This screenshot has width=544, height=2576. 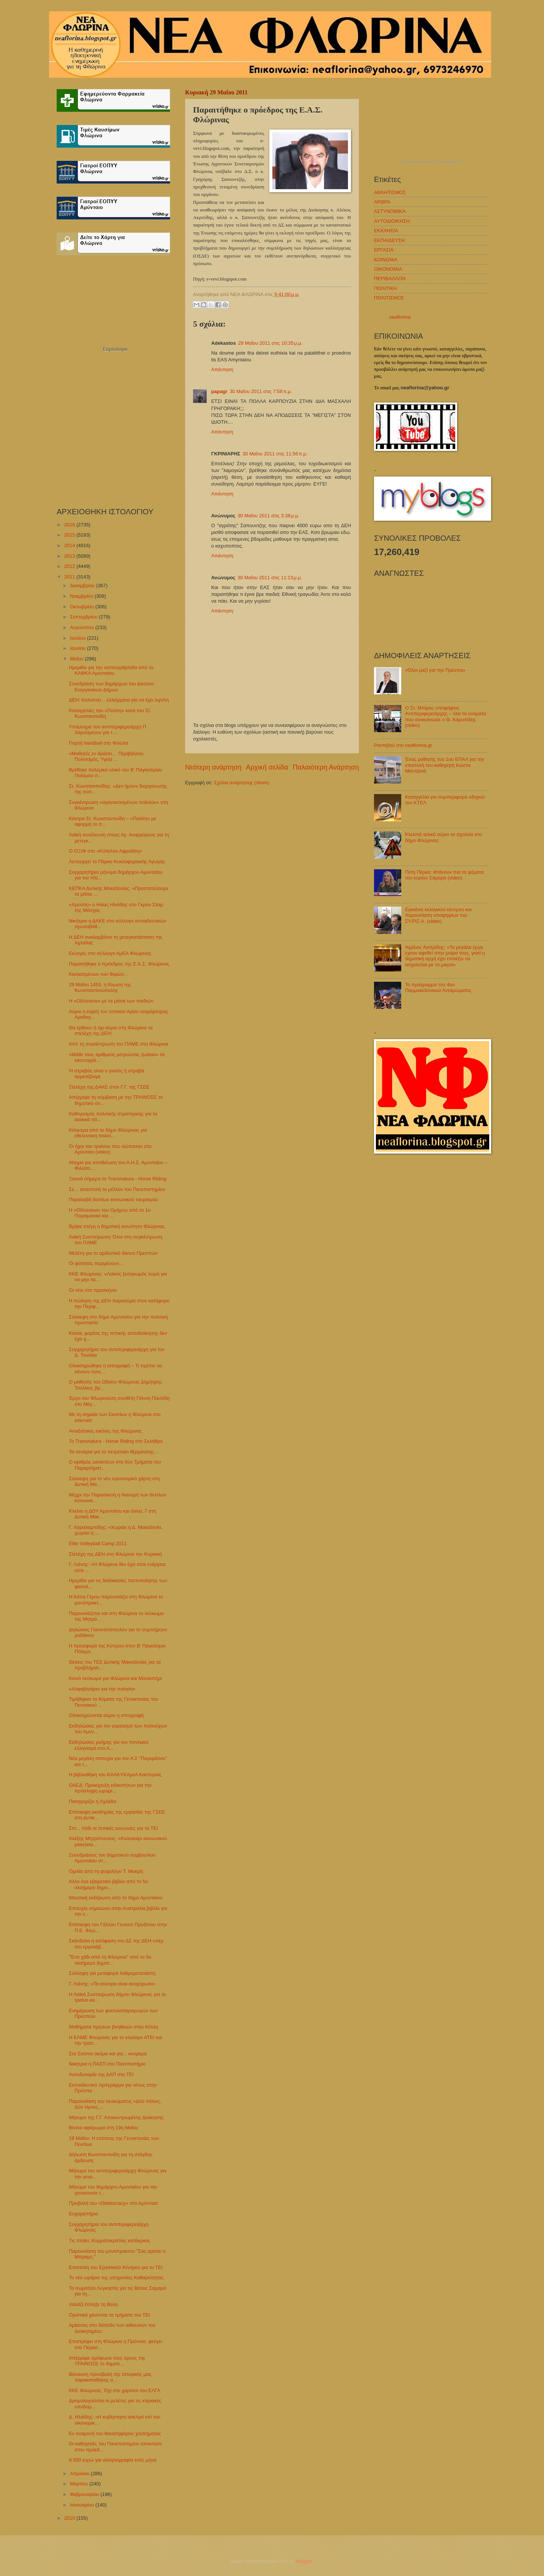 What do you see at coordinates (385, 259) in the screenshot?
I see `ΚΟΙΝΩΝΙΑ` at bounding box center [385, 259].